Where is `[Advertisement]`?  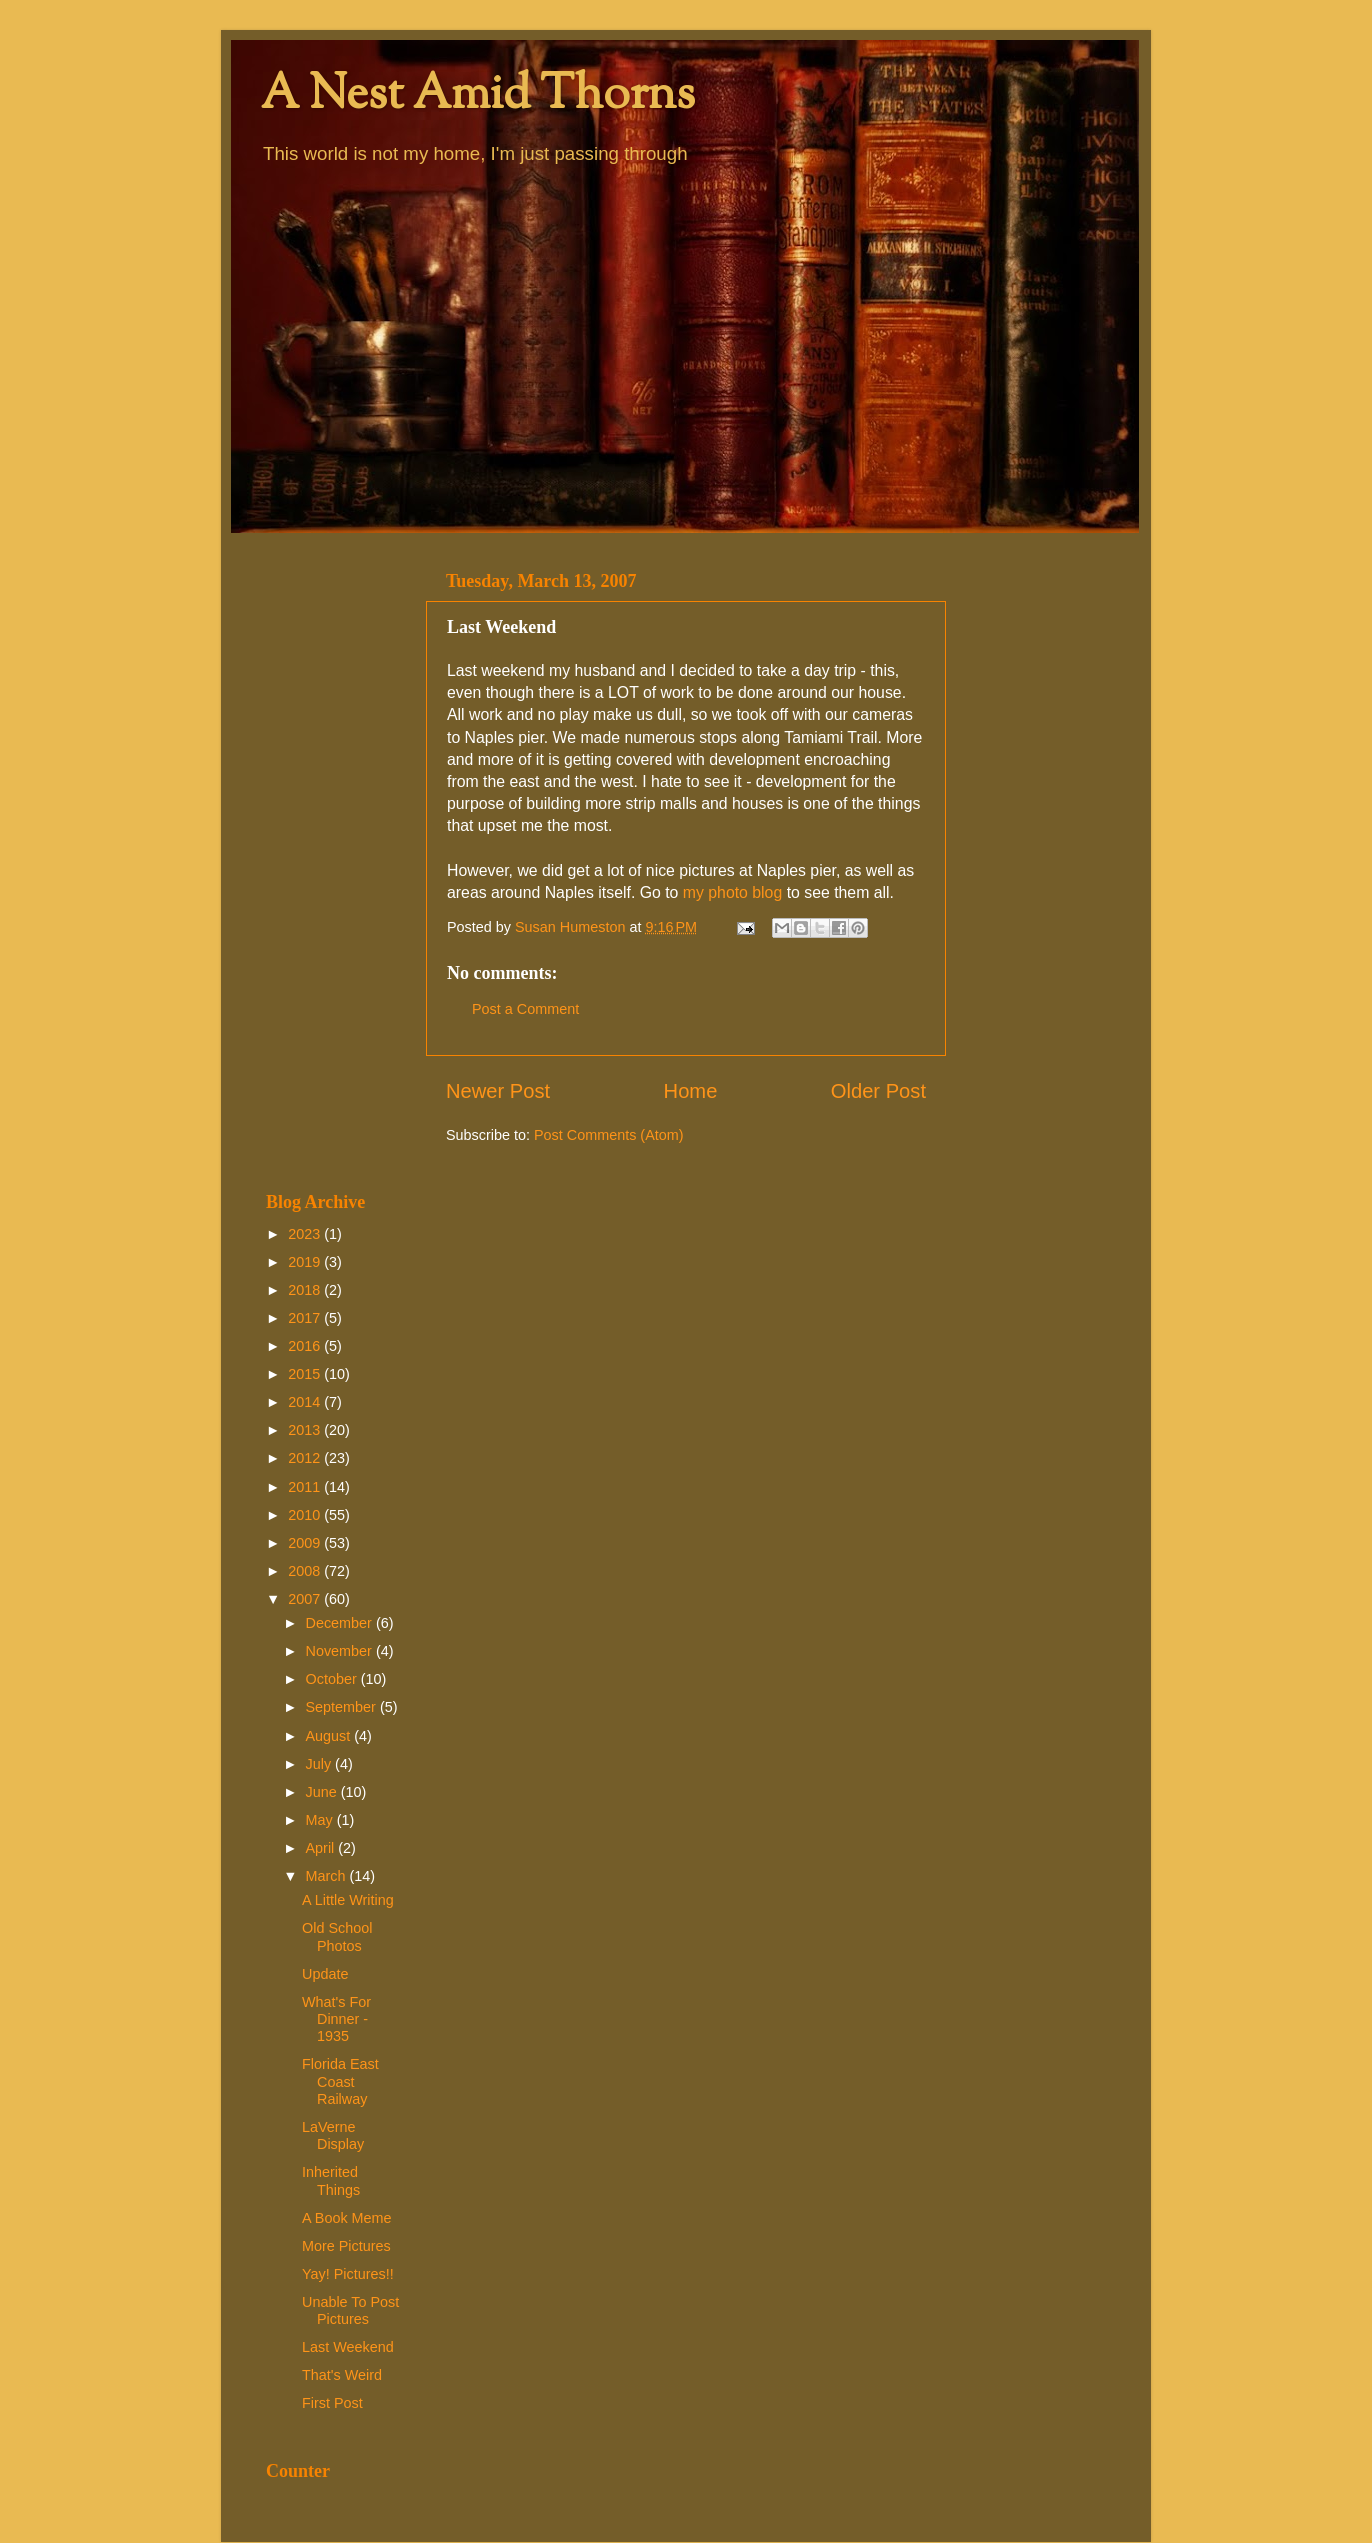
[Advertisement] is located at coordinates (333, 862).